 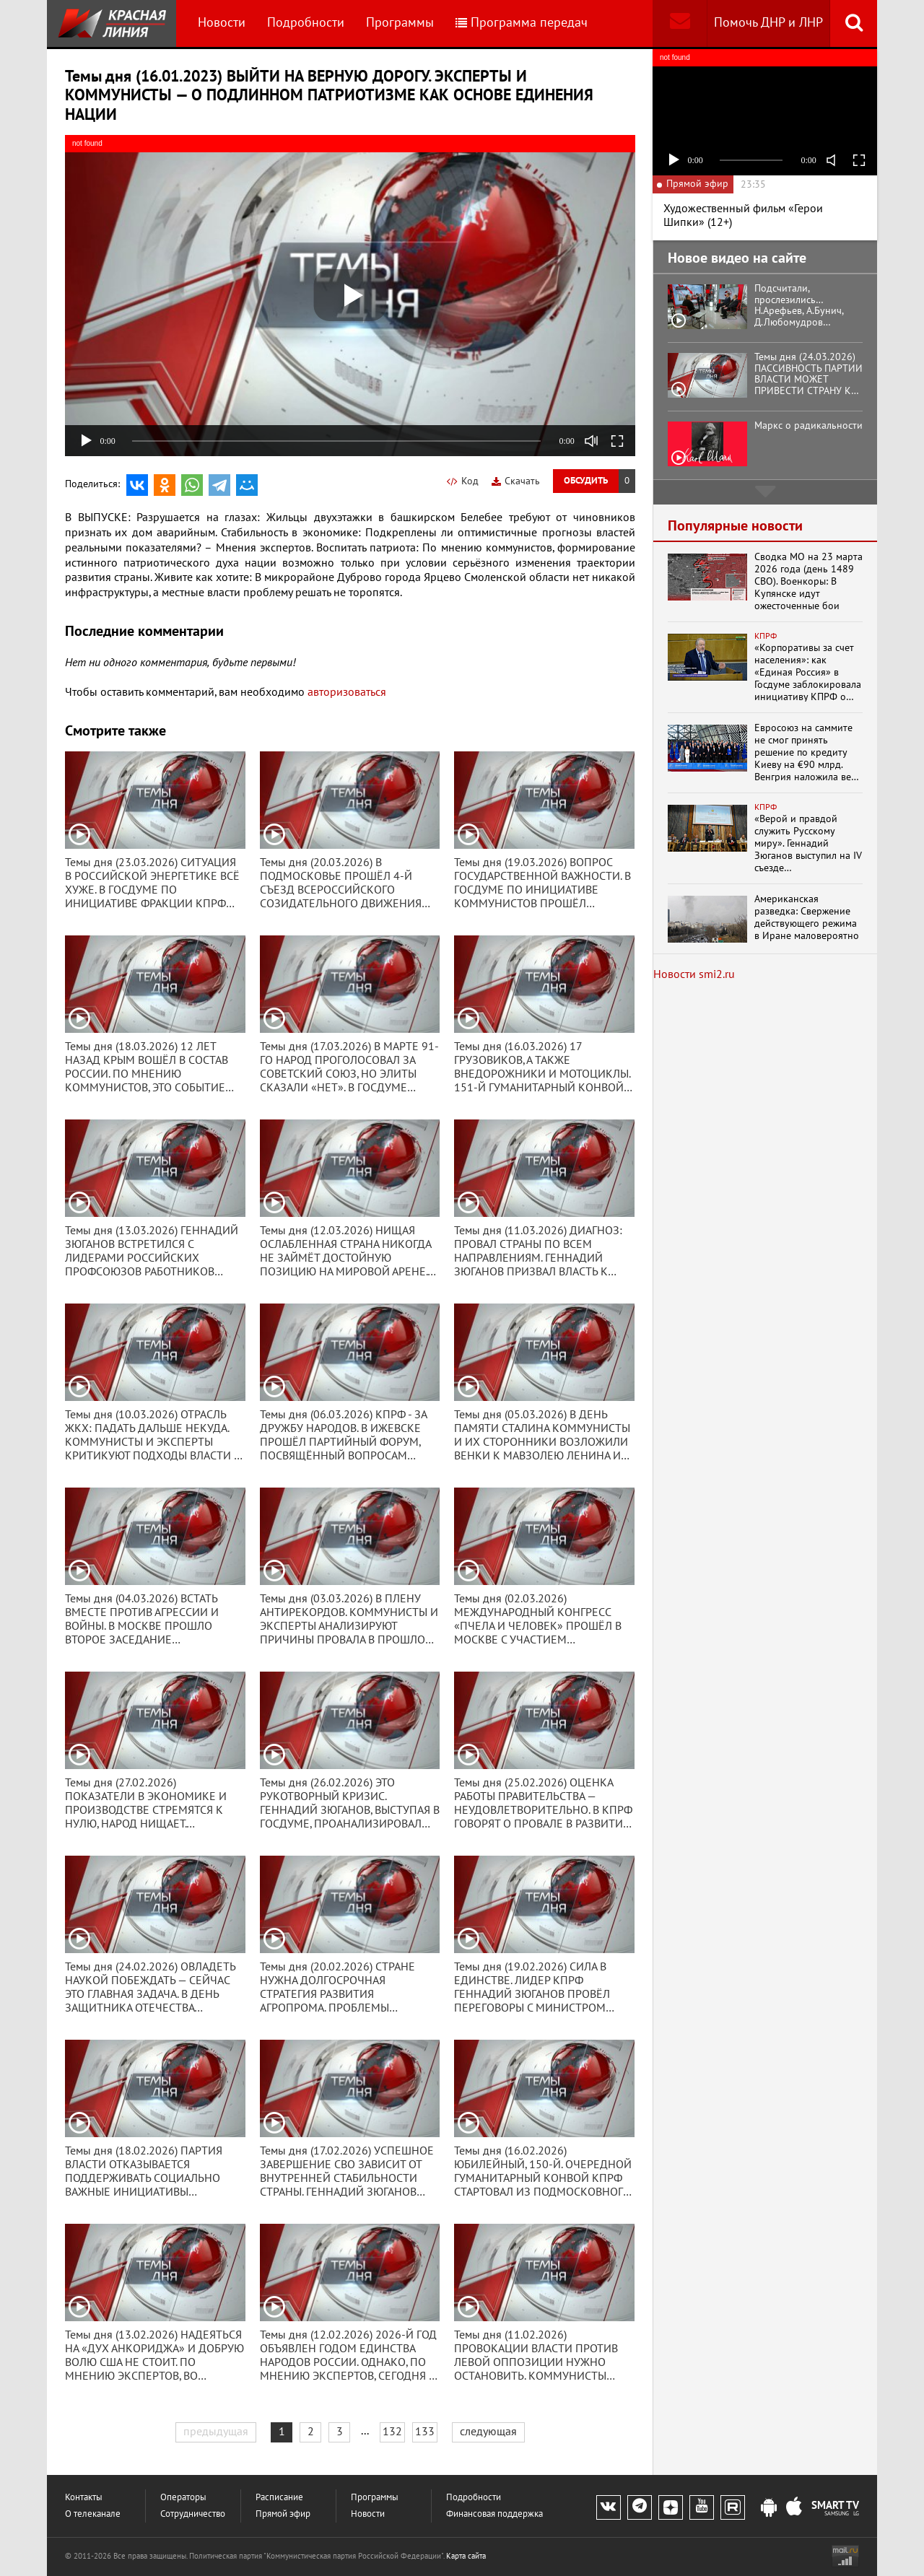 What do you see at coordinates (516, 481) in the screenshot?
I see `Скачать` at bounding box center [516, 481].